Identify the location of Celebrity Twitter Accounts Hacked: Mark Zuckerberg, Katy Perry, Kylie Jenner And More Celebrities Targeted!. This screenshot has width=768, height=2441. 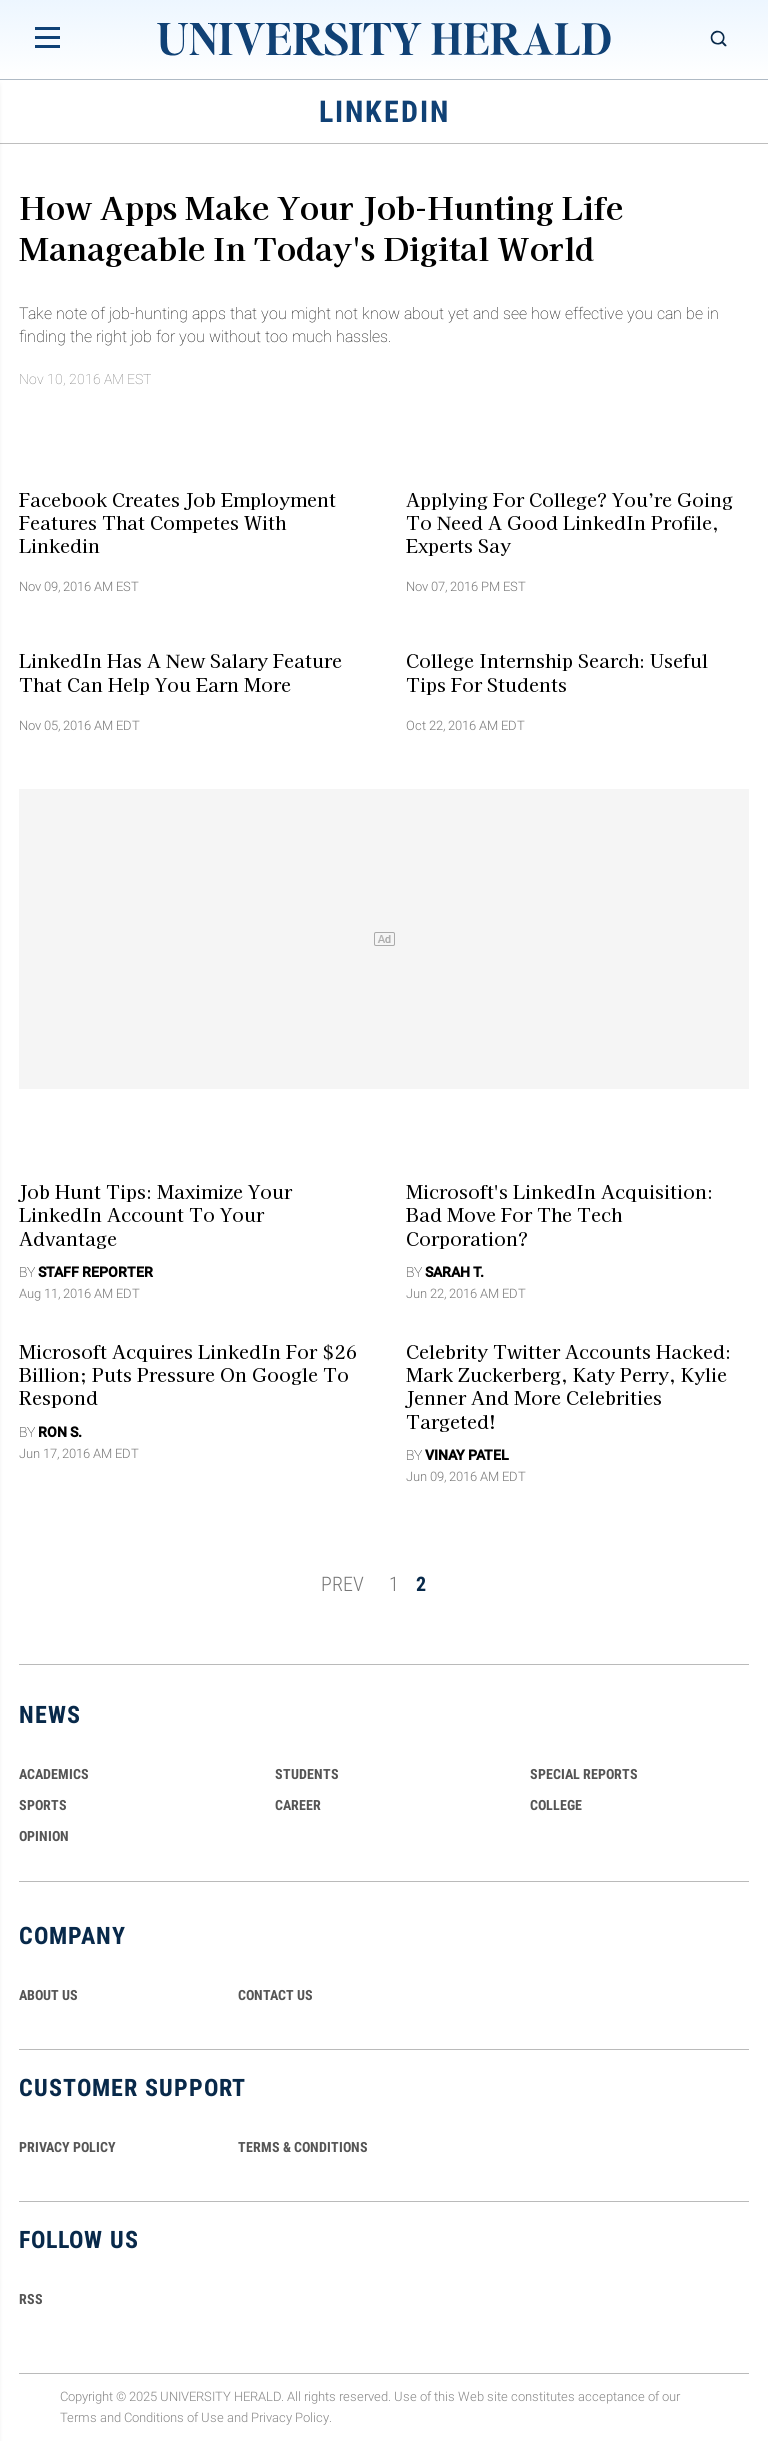
(568, 1386).